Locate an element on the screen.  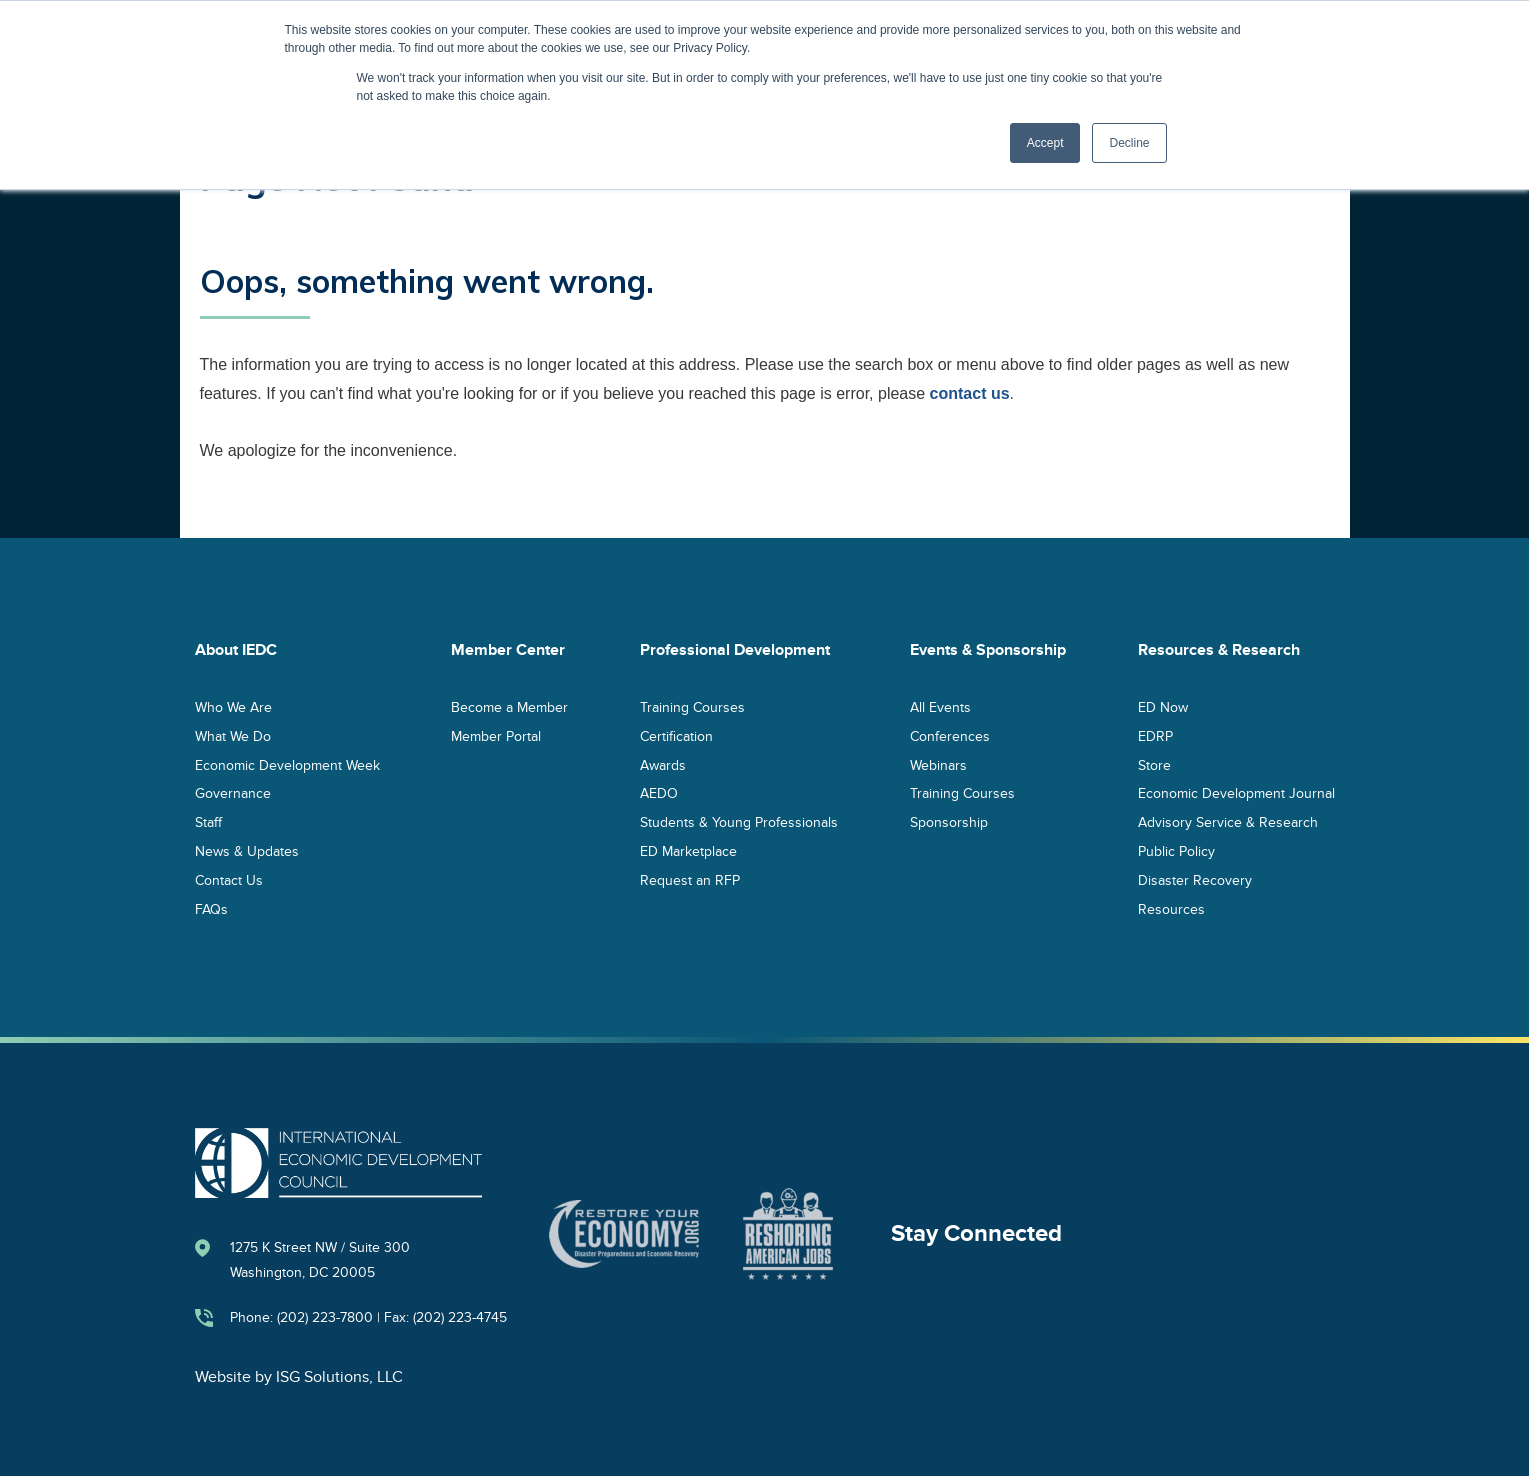
Events & Sponsorship is located at coordinates (988, 650).